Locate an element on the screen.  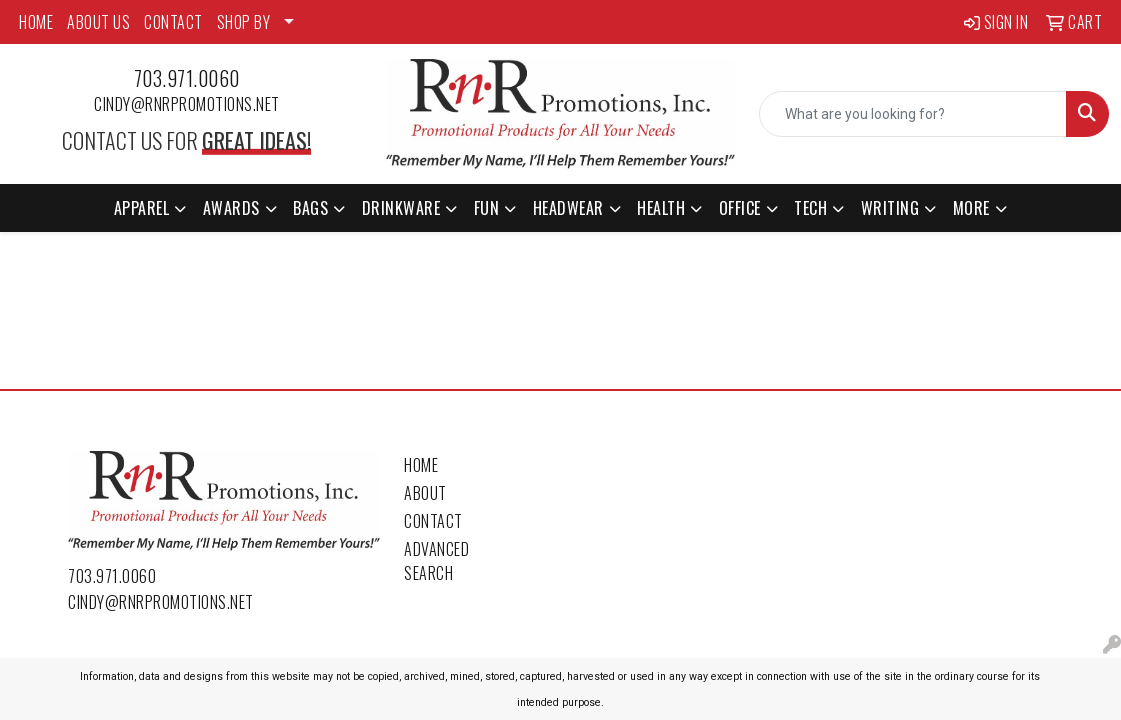
Health [button] is located at coordinates (661, 208).